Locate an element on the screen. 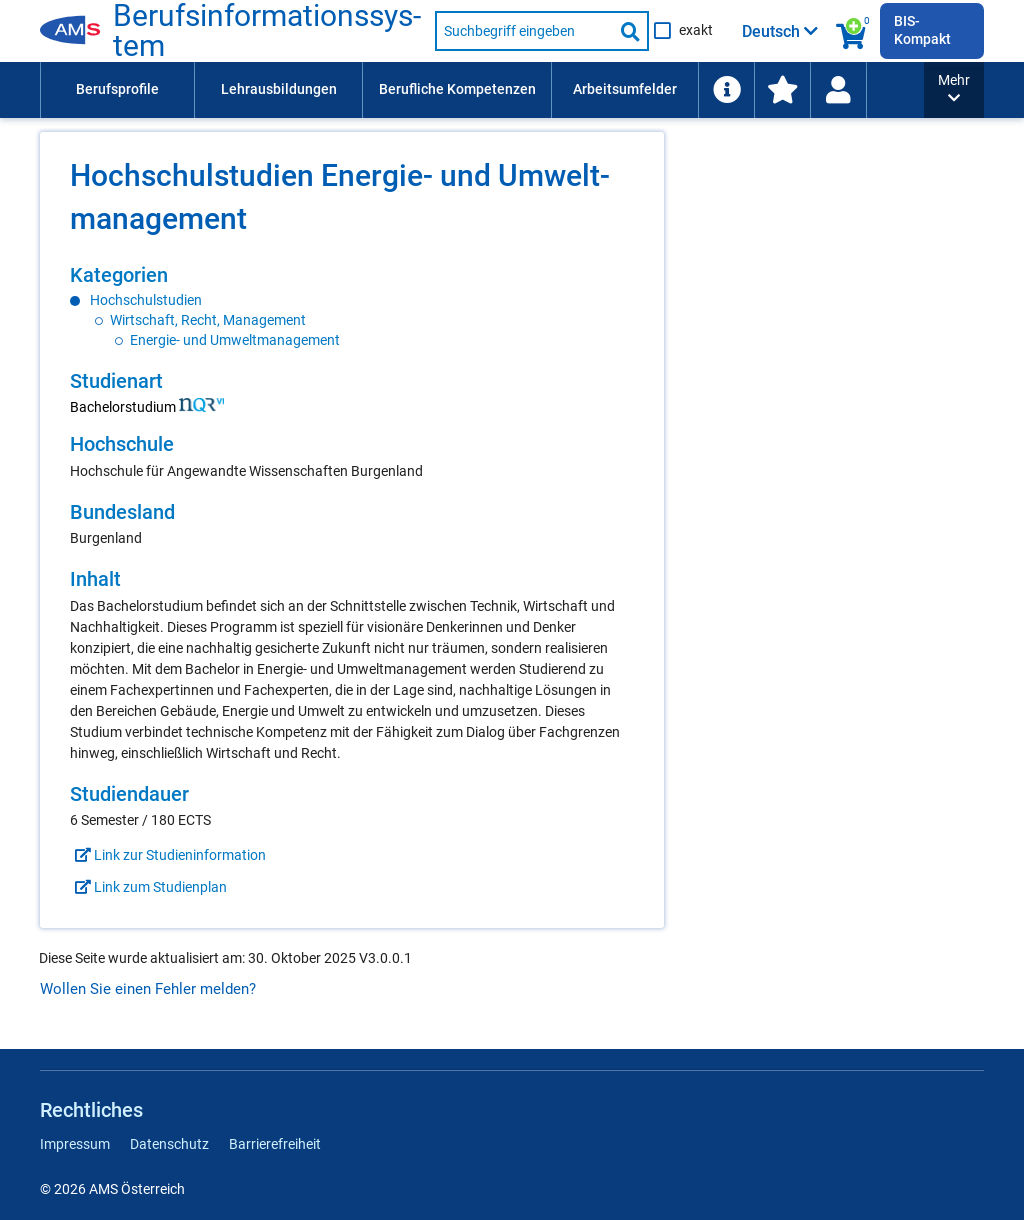 The image size is (1024, 1220). [Führt Sie zu Hilfe und Informationen] is located at coordinates (873, 90).